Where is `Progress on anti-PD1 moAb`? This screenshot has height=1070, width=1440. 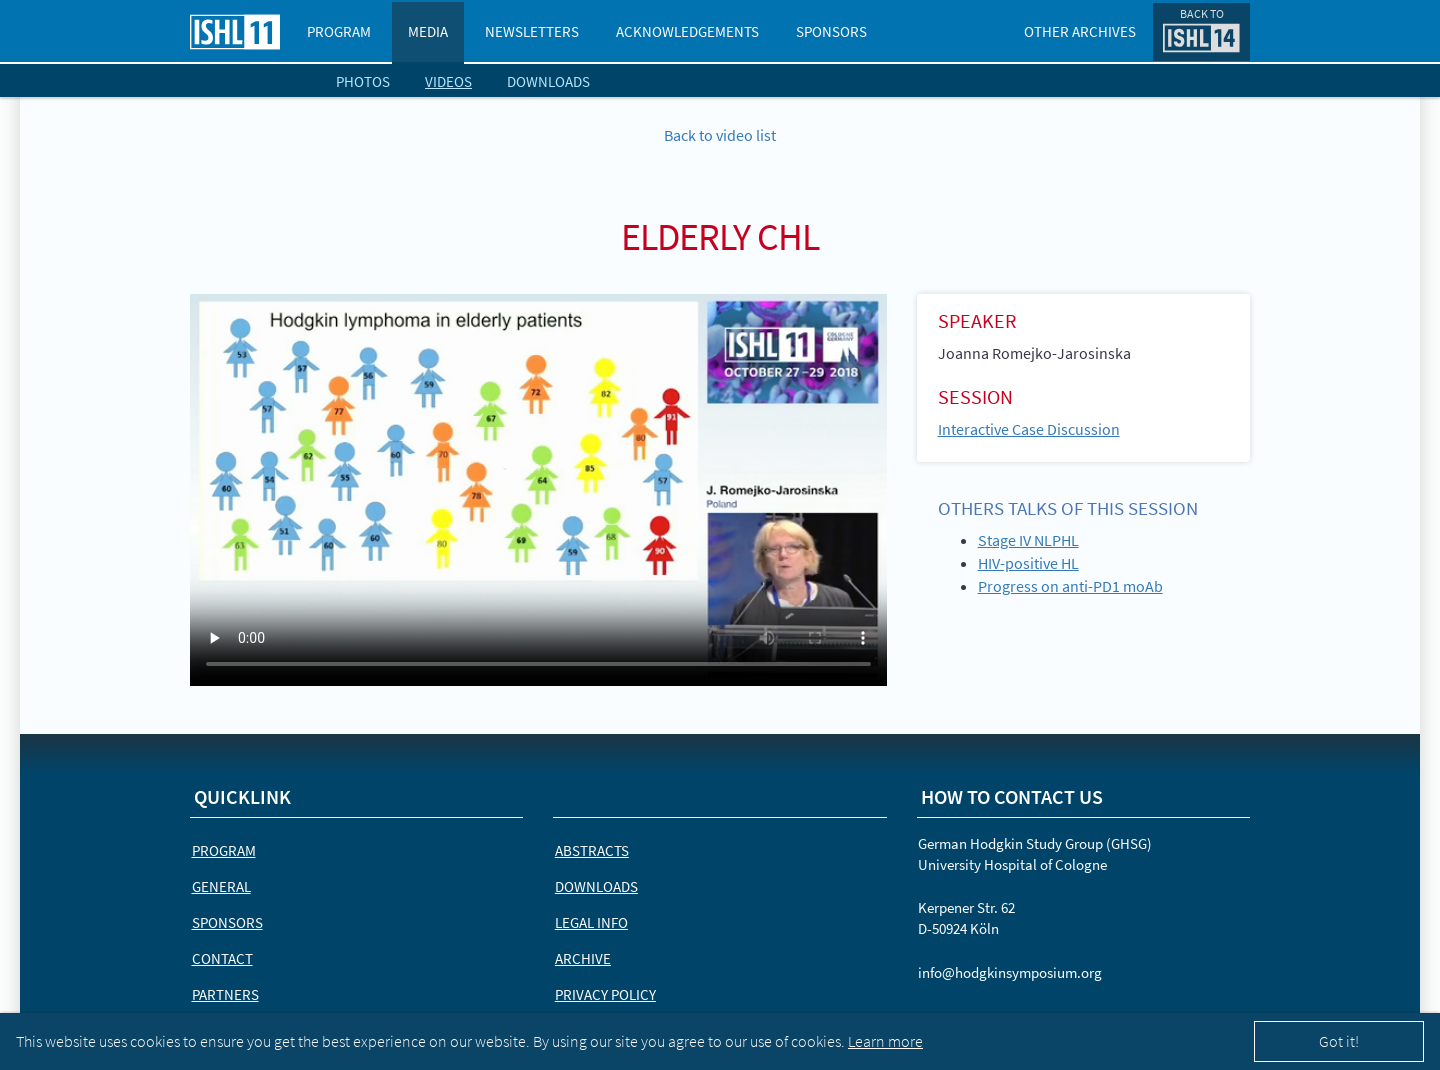
Progress on anti-PD1 moAb is located at coordinates (1070, 586).